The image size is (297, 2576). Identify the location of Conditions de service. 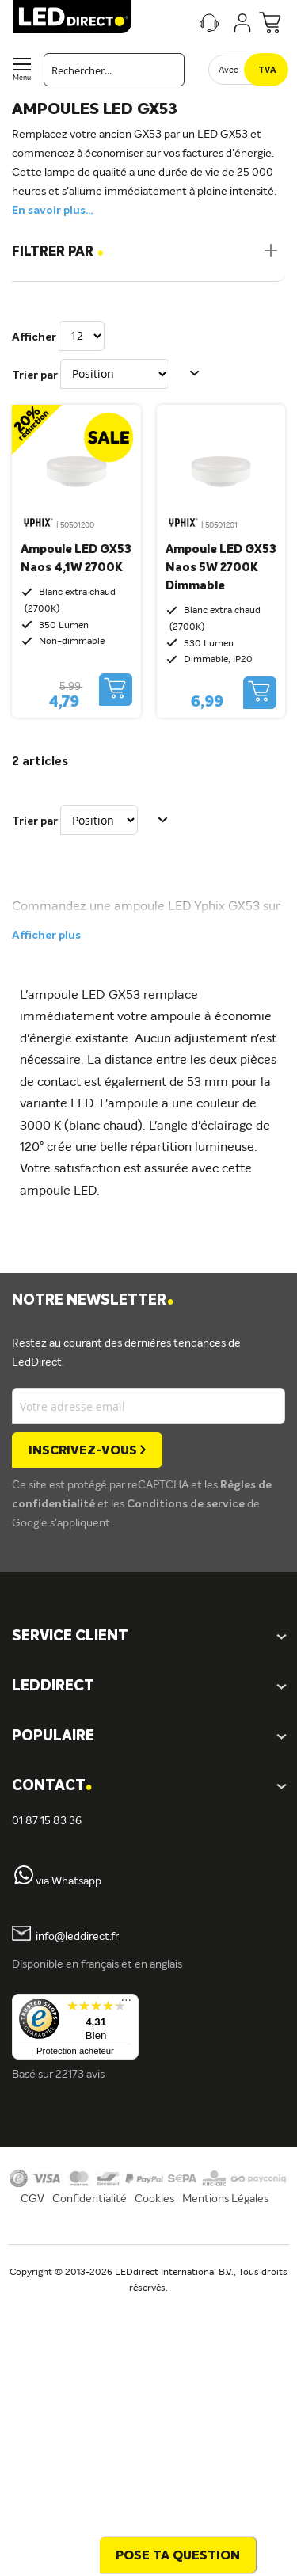
(187, 1504).